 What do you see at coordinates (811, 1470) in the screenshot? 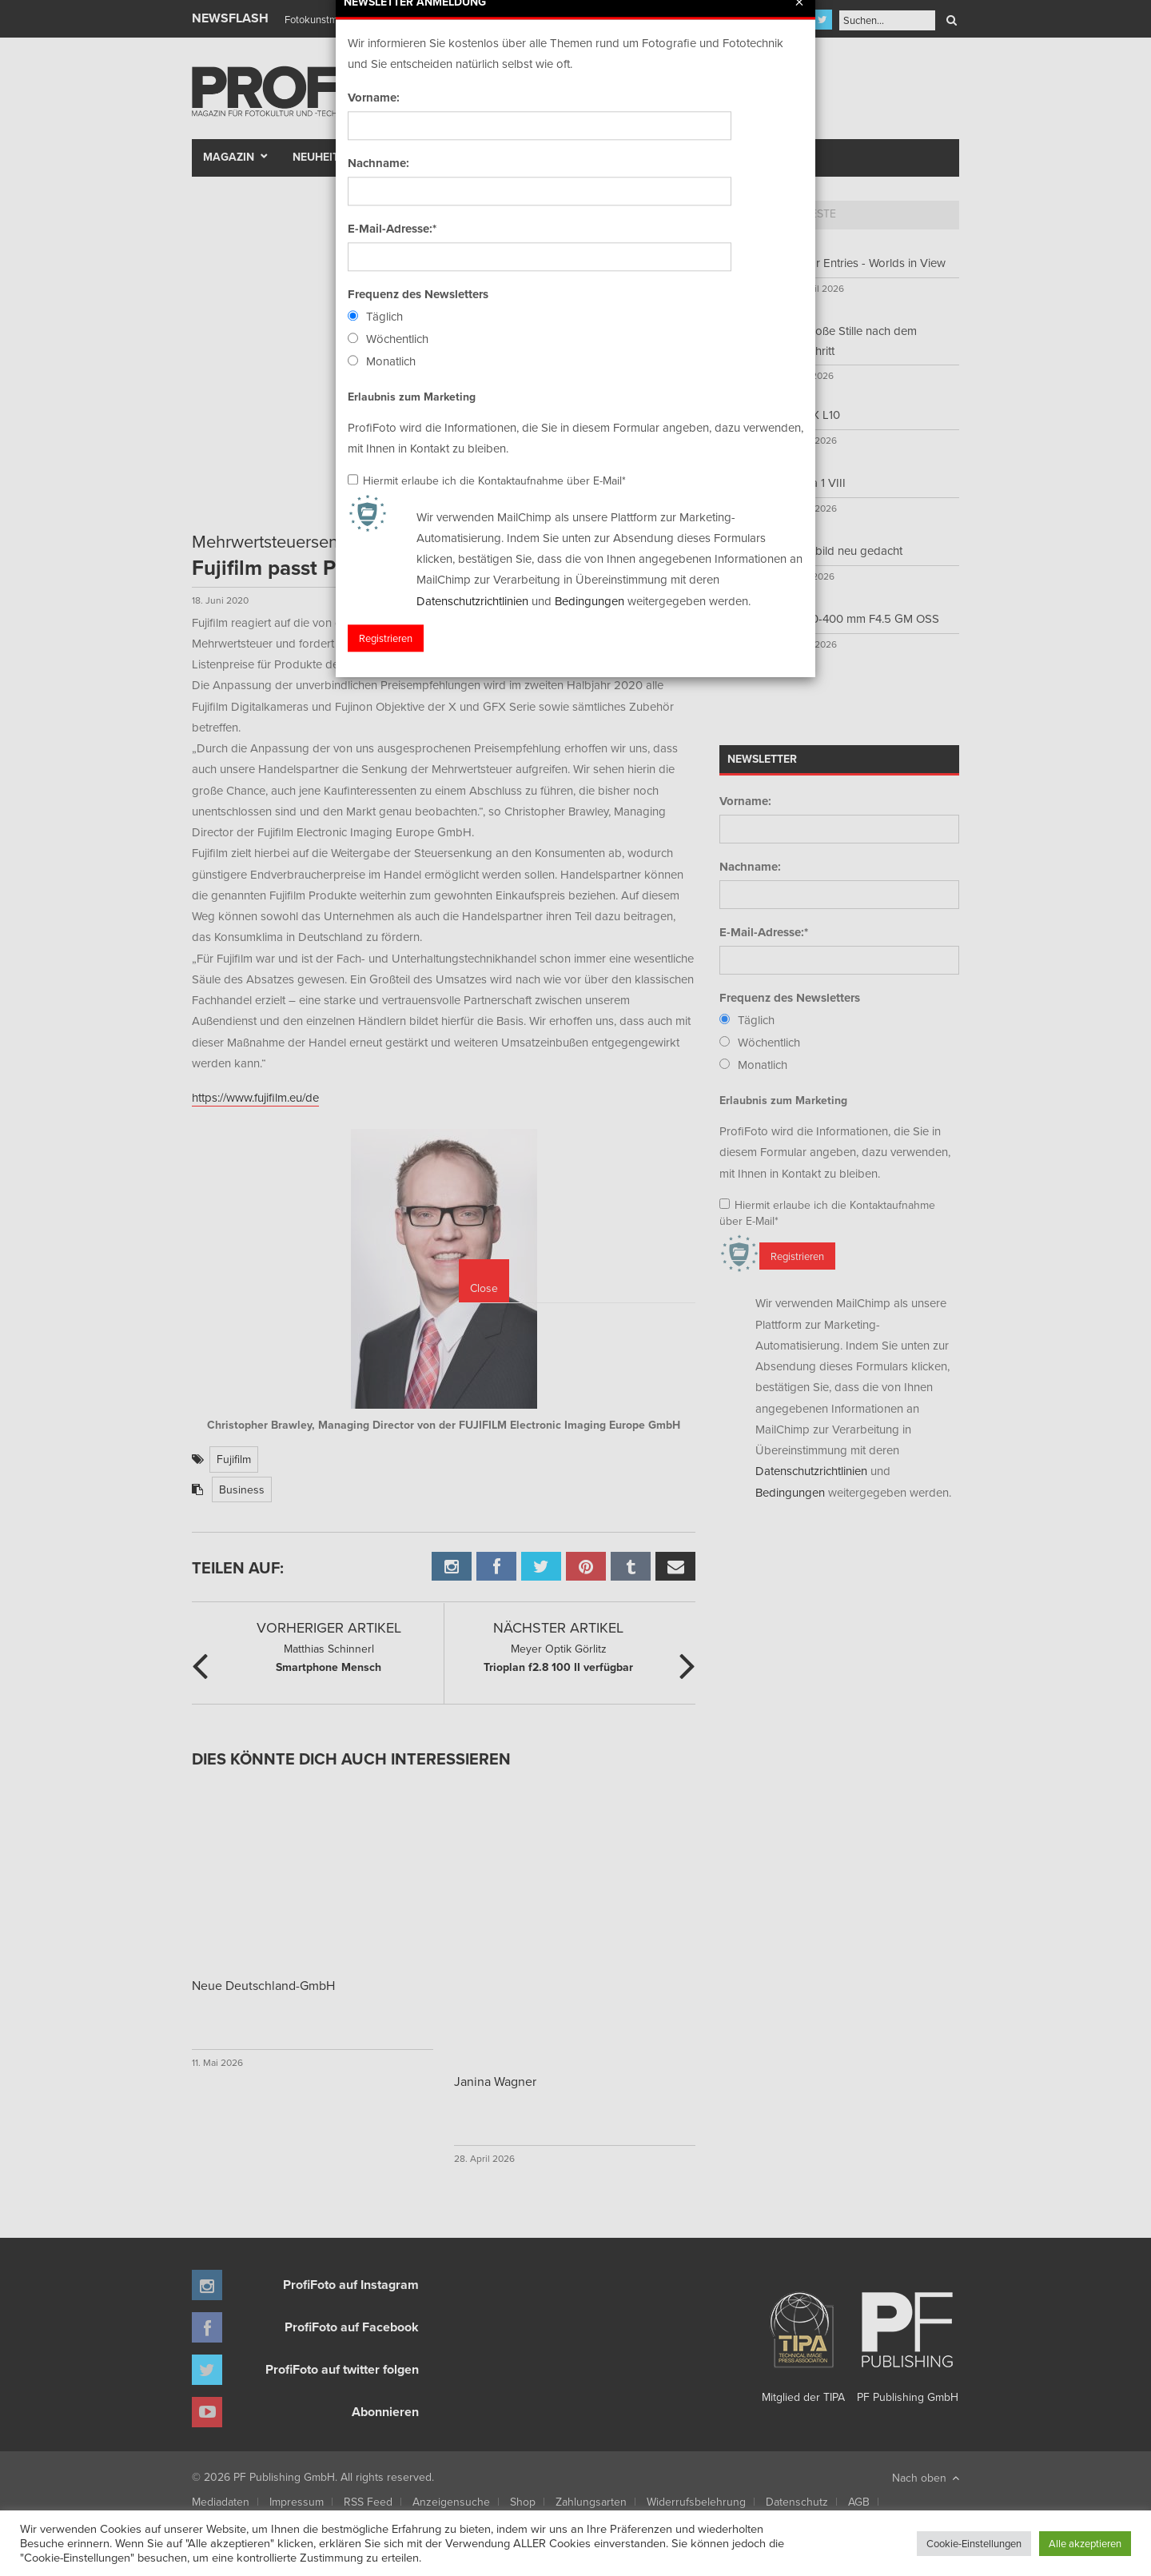
I see `Datenschutzrichtlinien` at bounding box center [811, 1470].